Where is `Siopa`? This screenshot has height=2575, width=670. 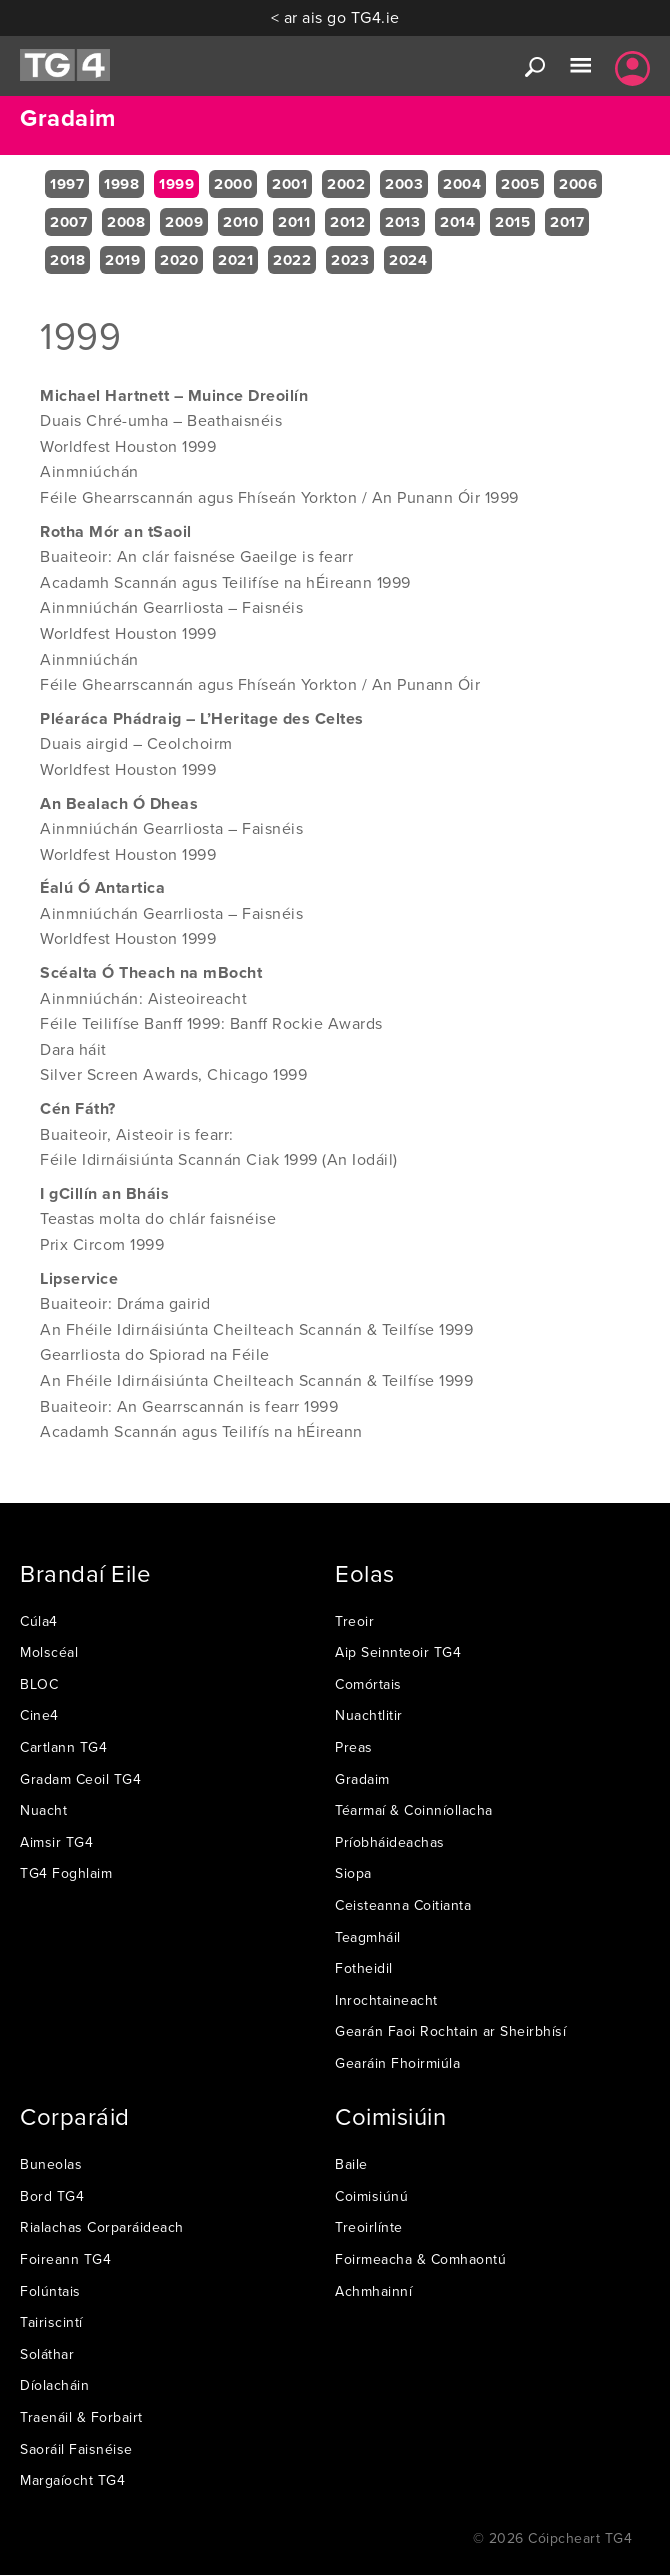
Siopa is located at coordinates (353, 1873).